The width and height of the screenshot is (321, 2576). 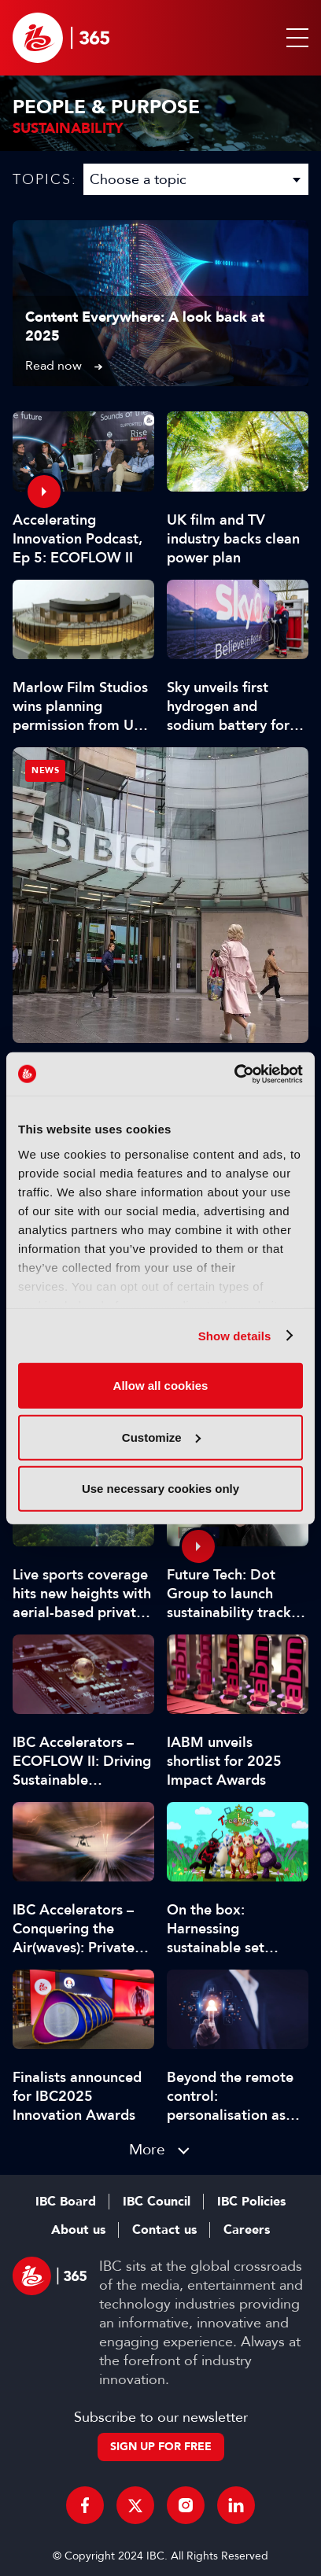 I want to click on [Usercentrics Cookiebot - opens in a new window], so click(x=234, y=1073).